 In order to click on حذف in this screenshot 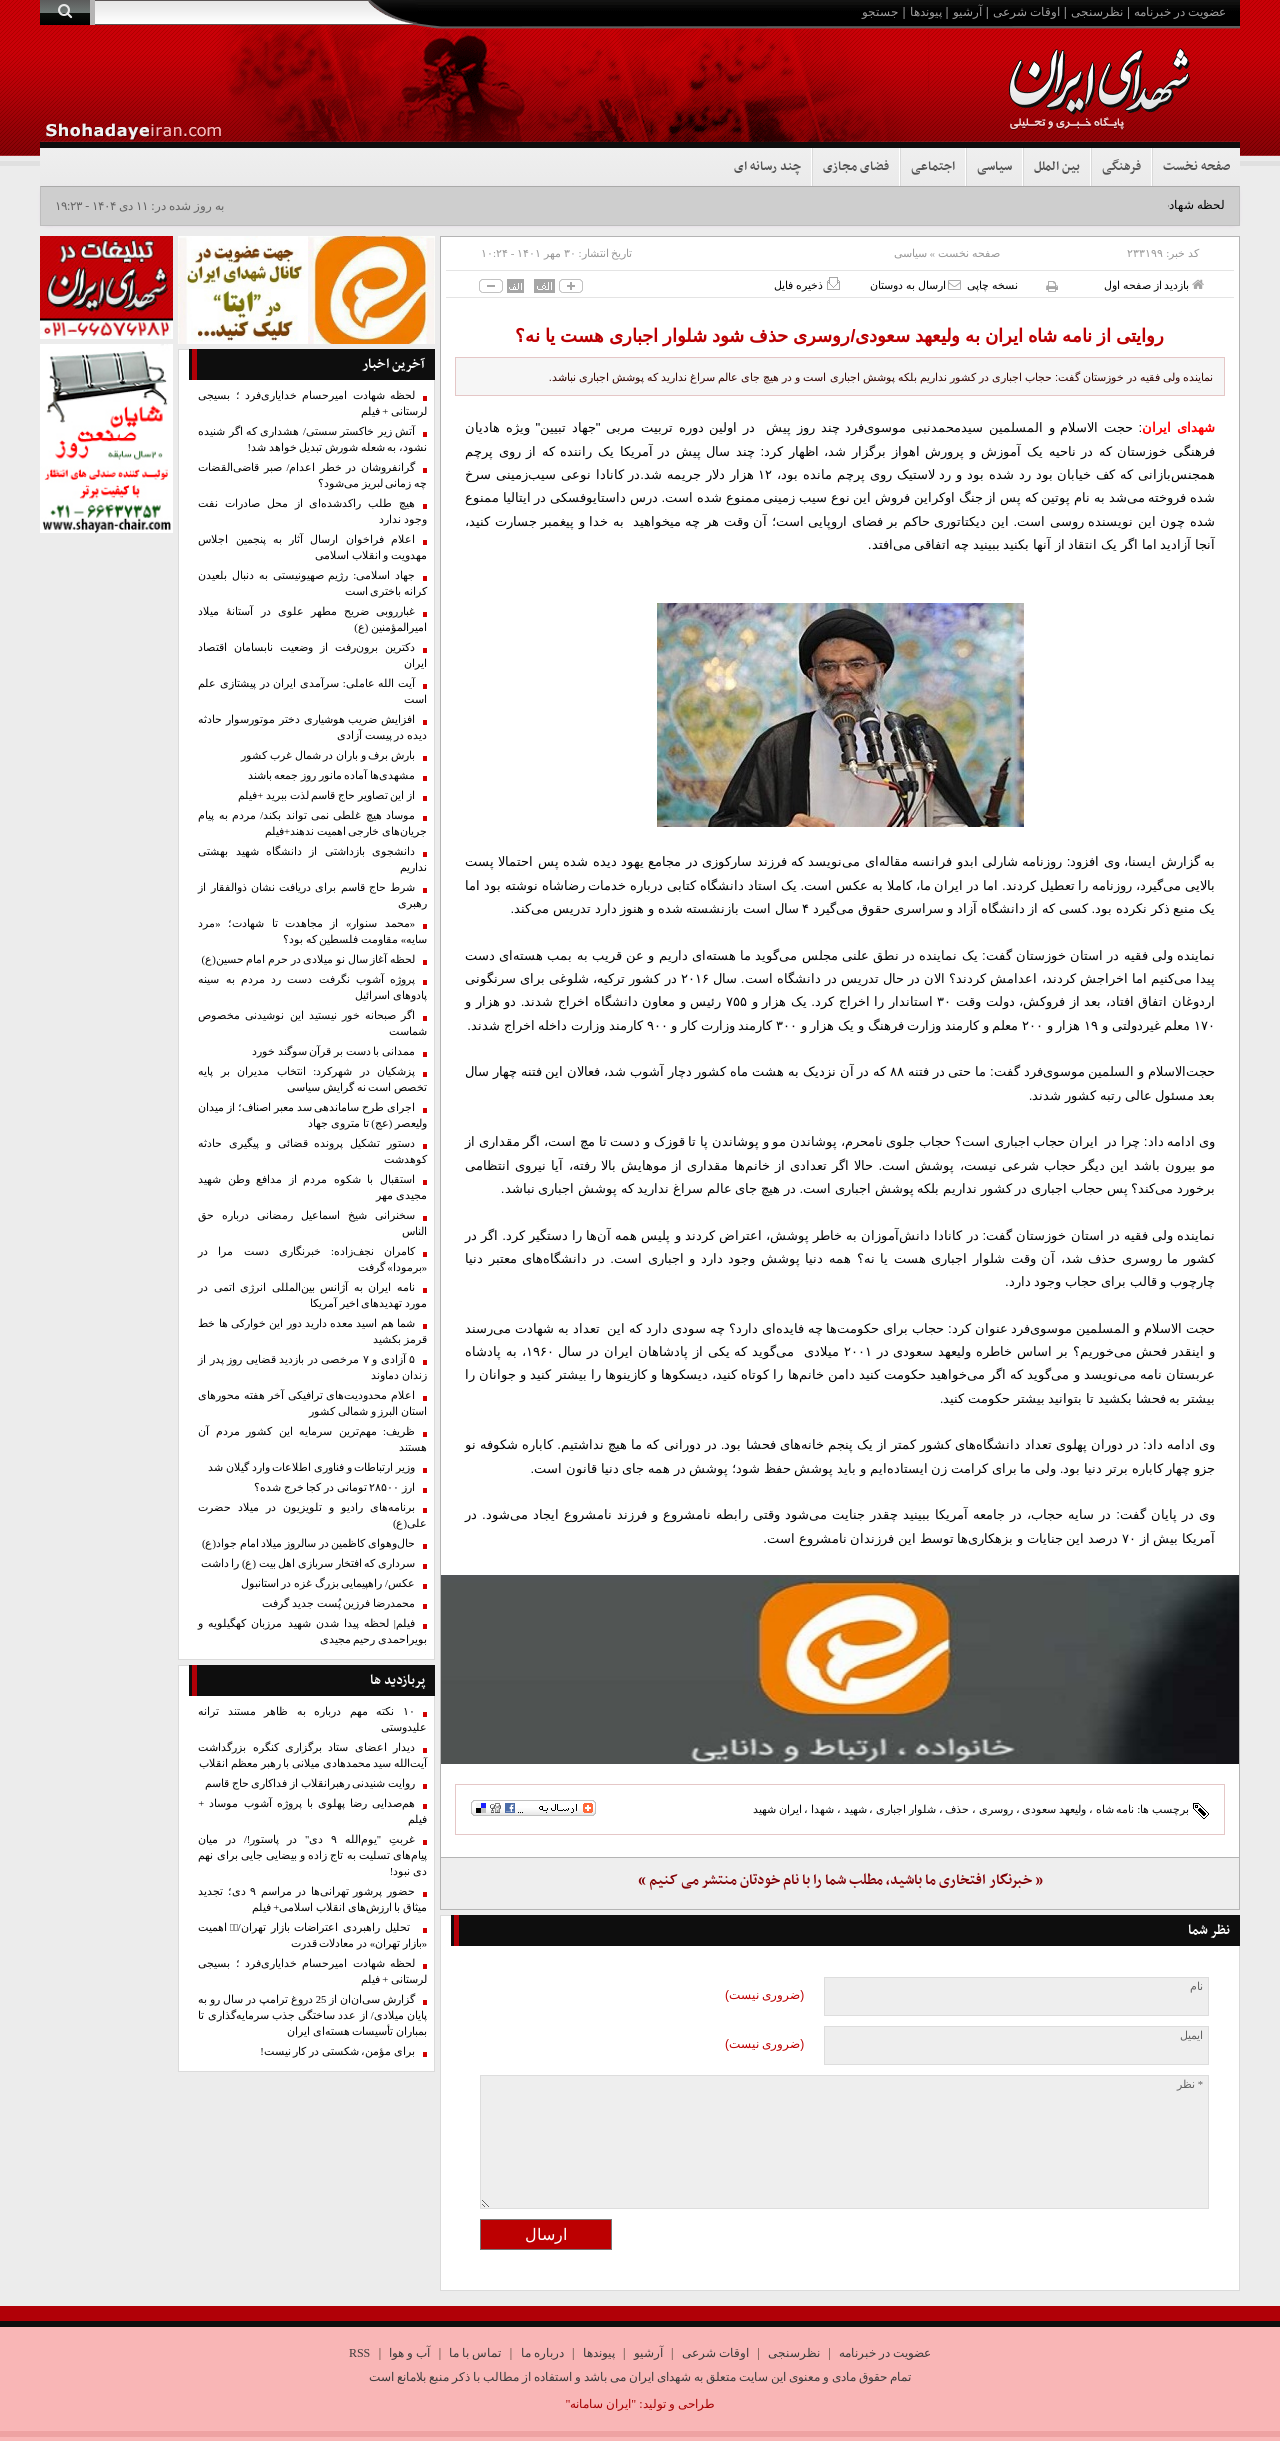, I will do `click(957, 1809)`.